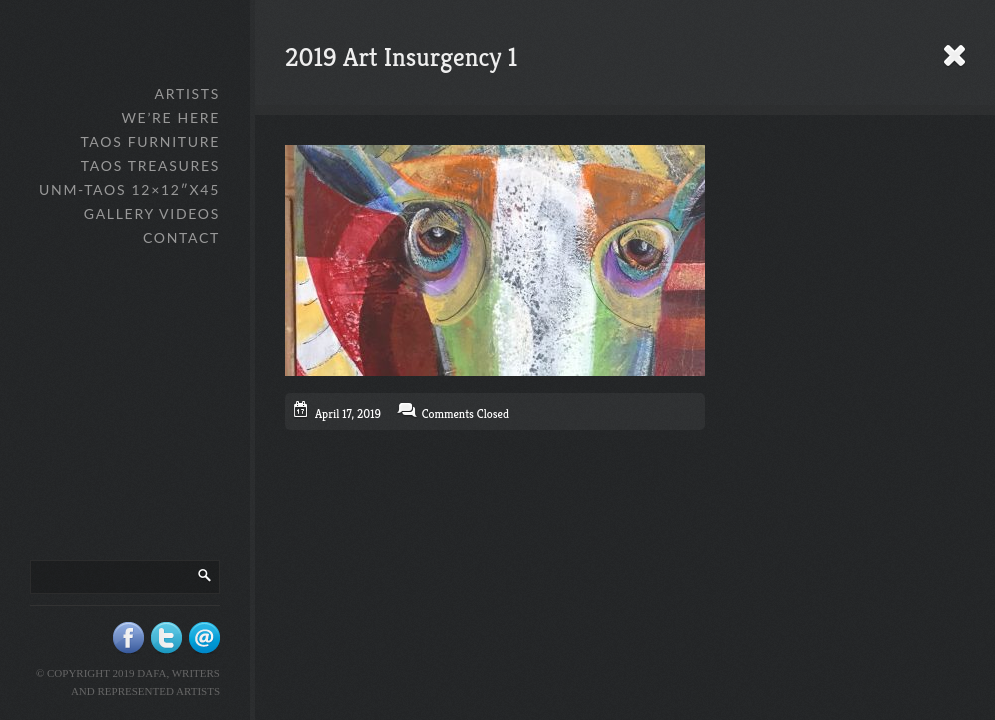 Image resolution: width=995 pixels, height=720 pixels. What do you see at coordinates (152, 213) in the screenshot?
I see `Gallery Videos` at bounding box center [152, 213].